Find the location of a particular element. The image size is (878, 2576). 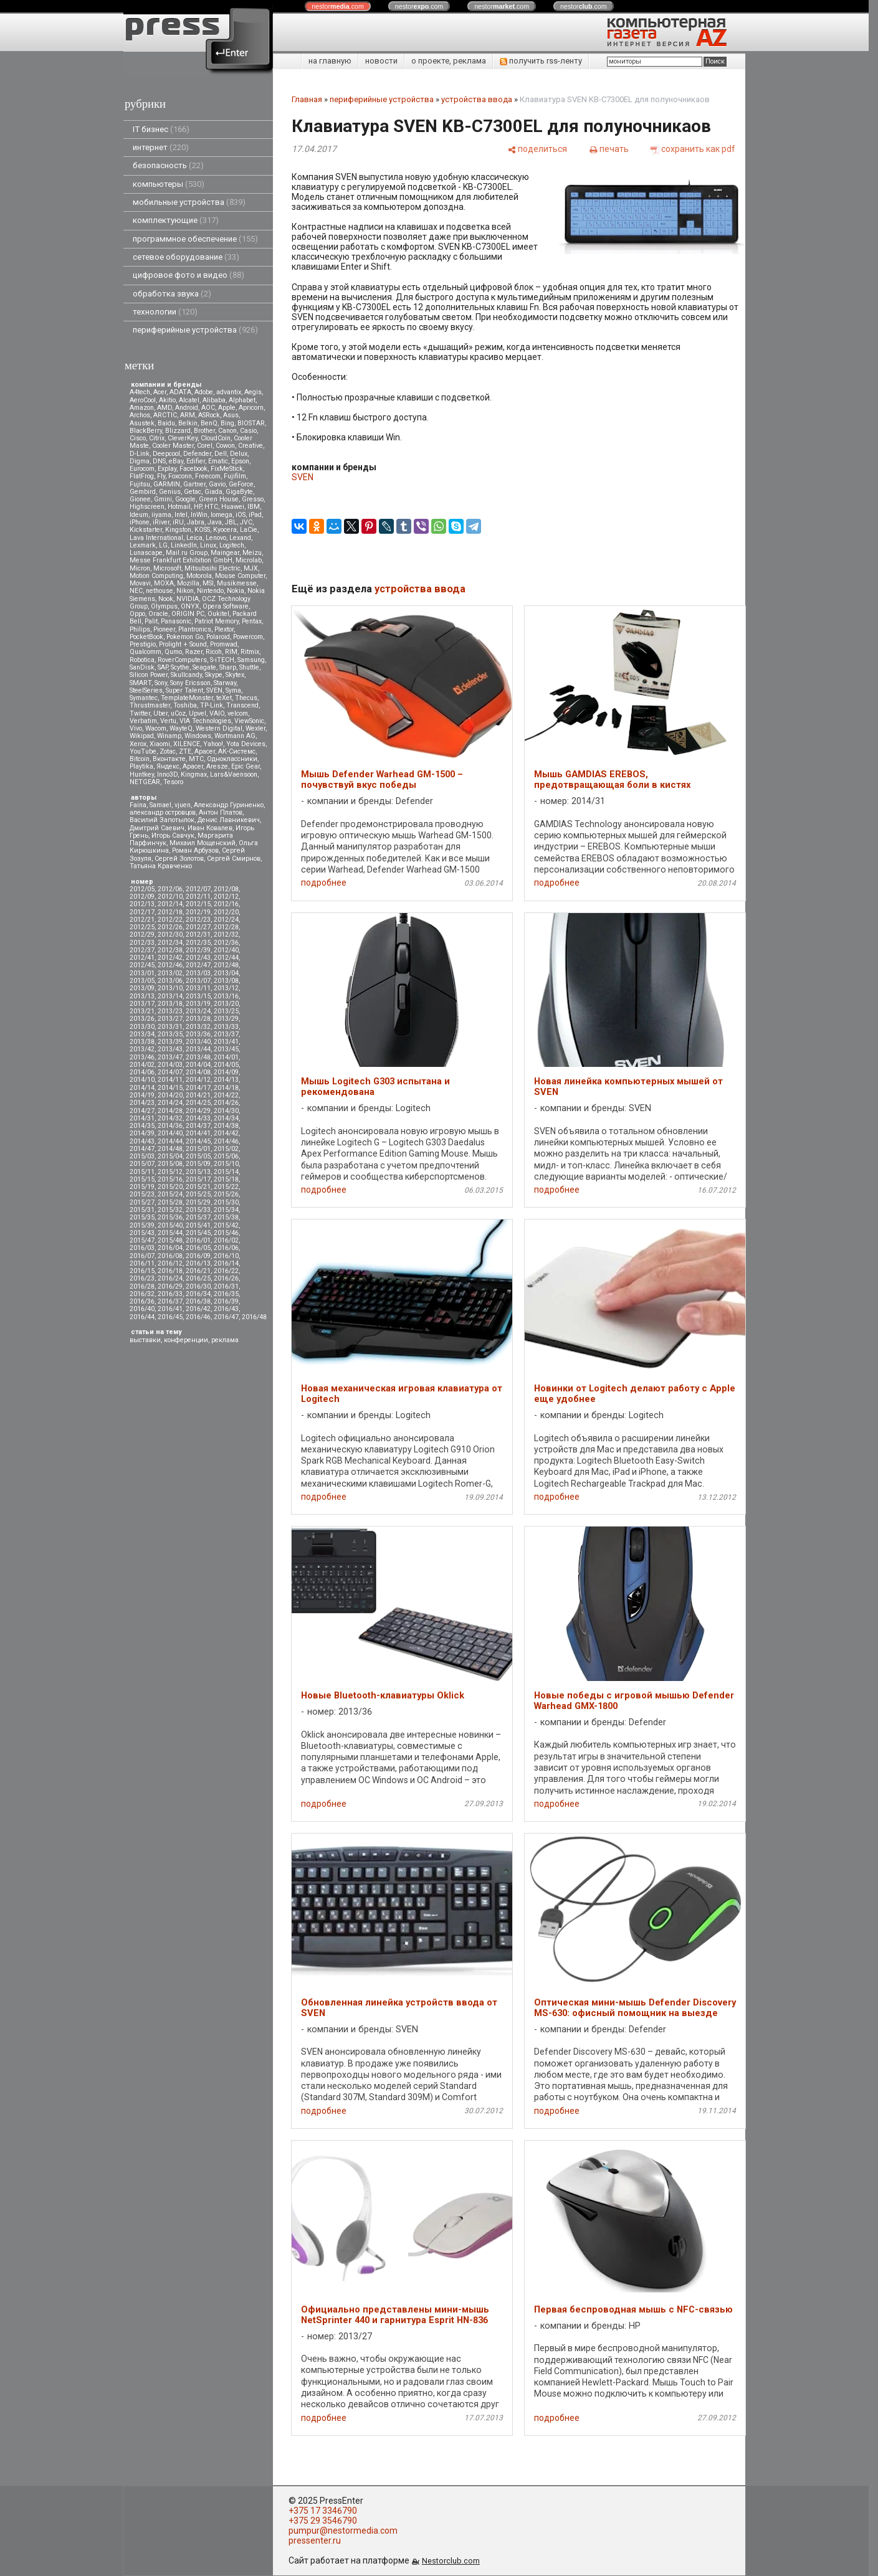

2015/48 is located at coordinates (170, 1240).